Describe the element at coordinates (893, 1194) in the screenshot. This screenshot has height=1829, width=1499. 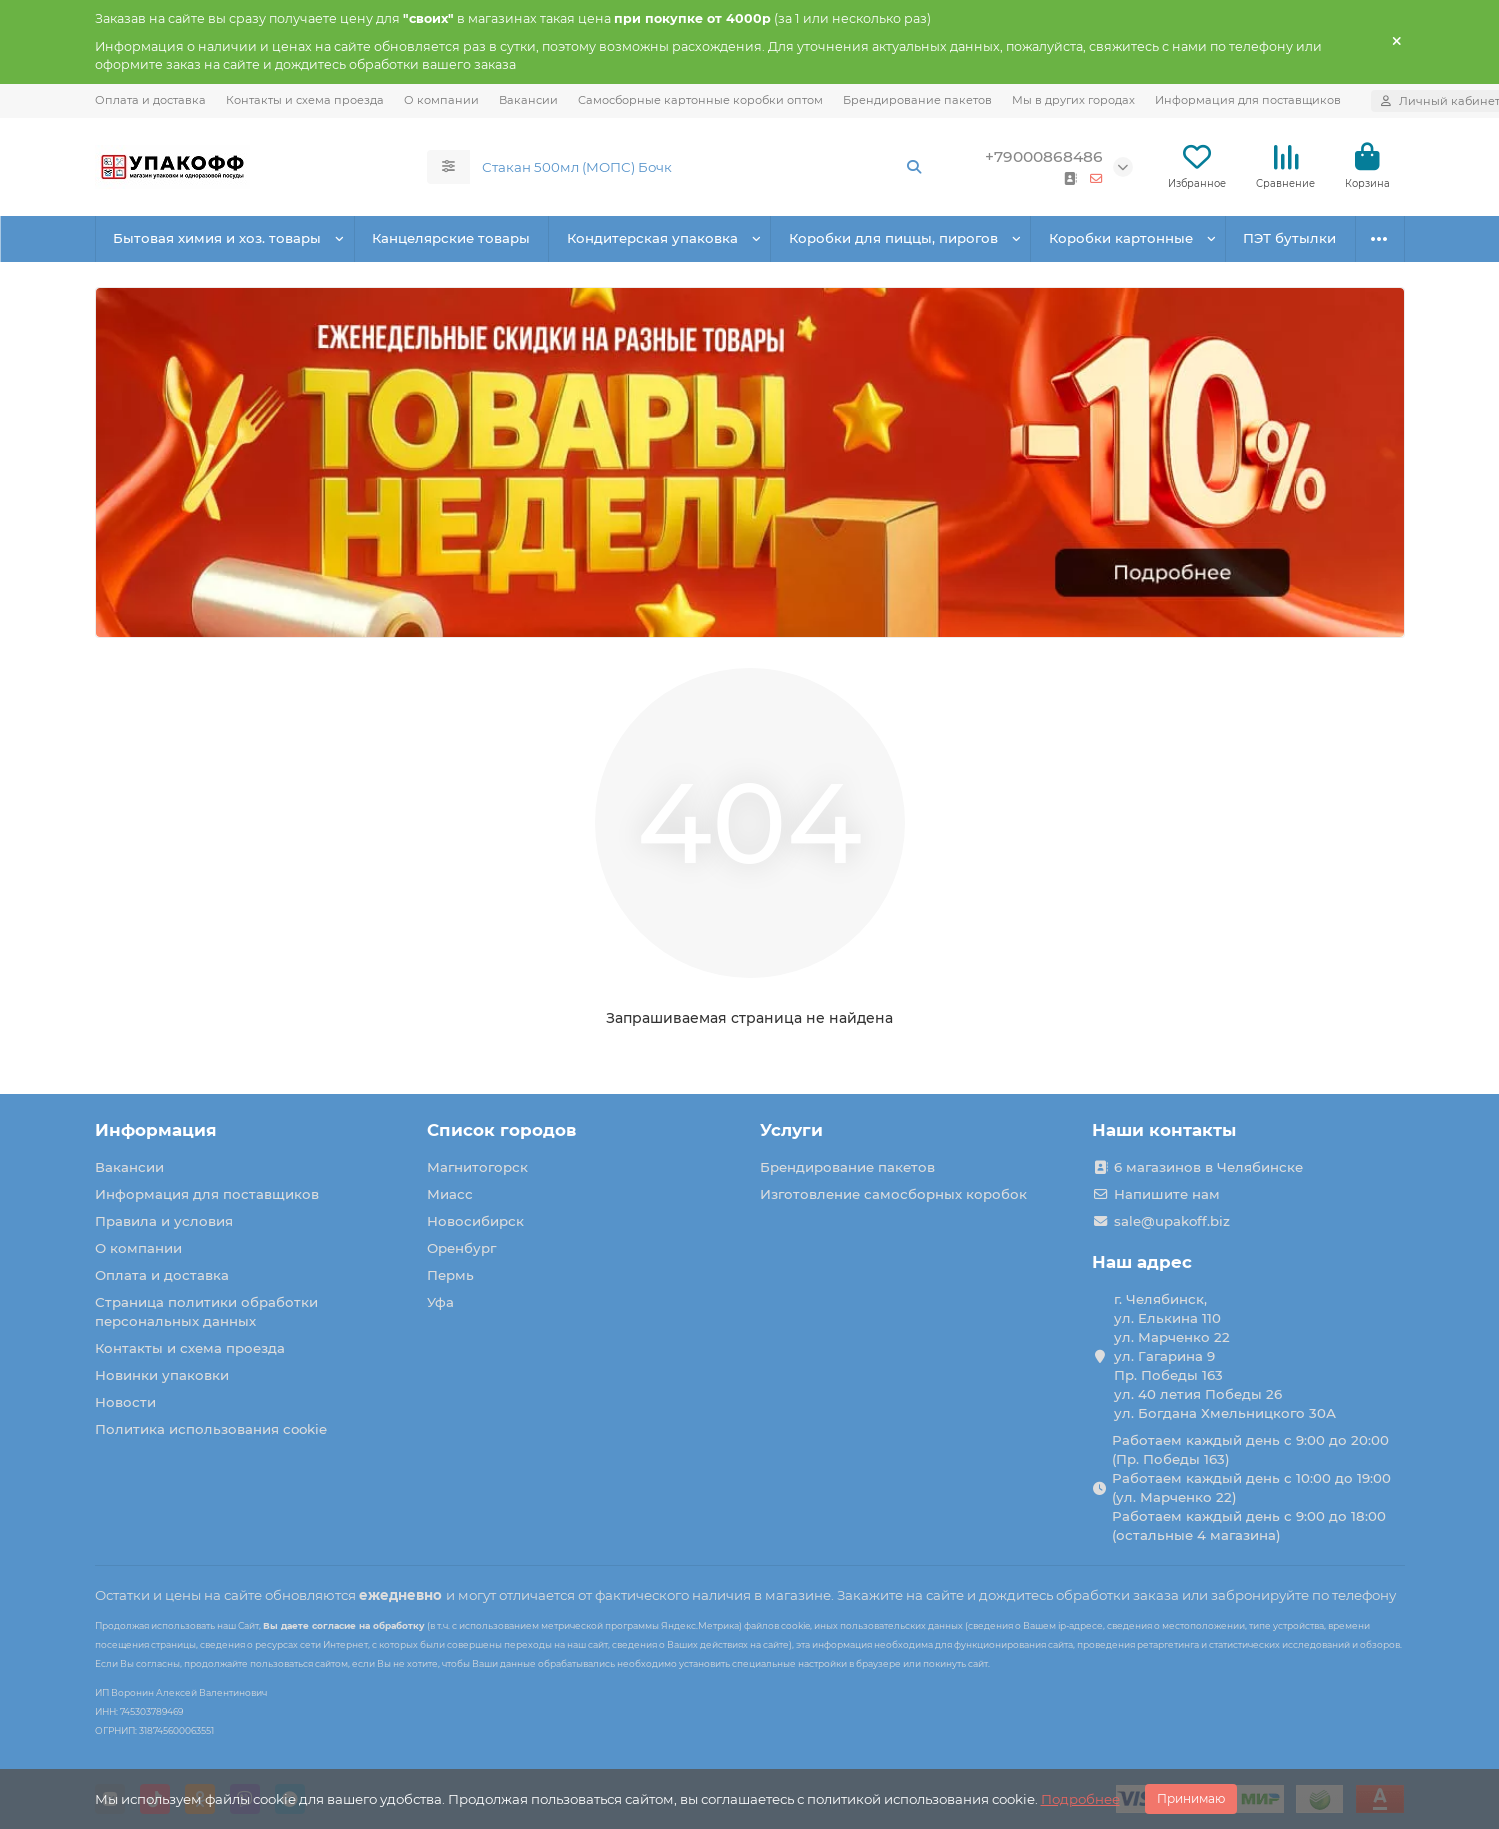
I see `Изготовление самосборных коробок` at that location.